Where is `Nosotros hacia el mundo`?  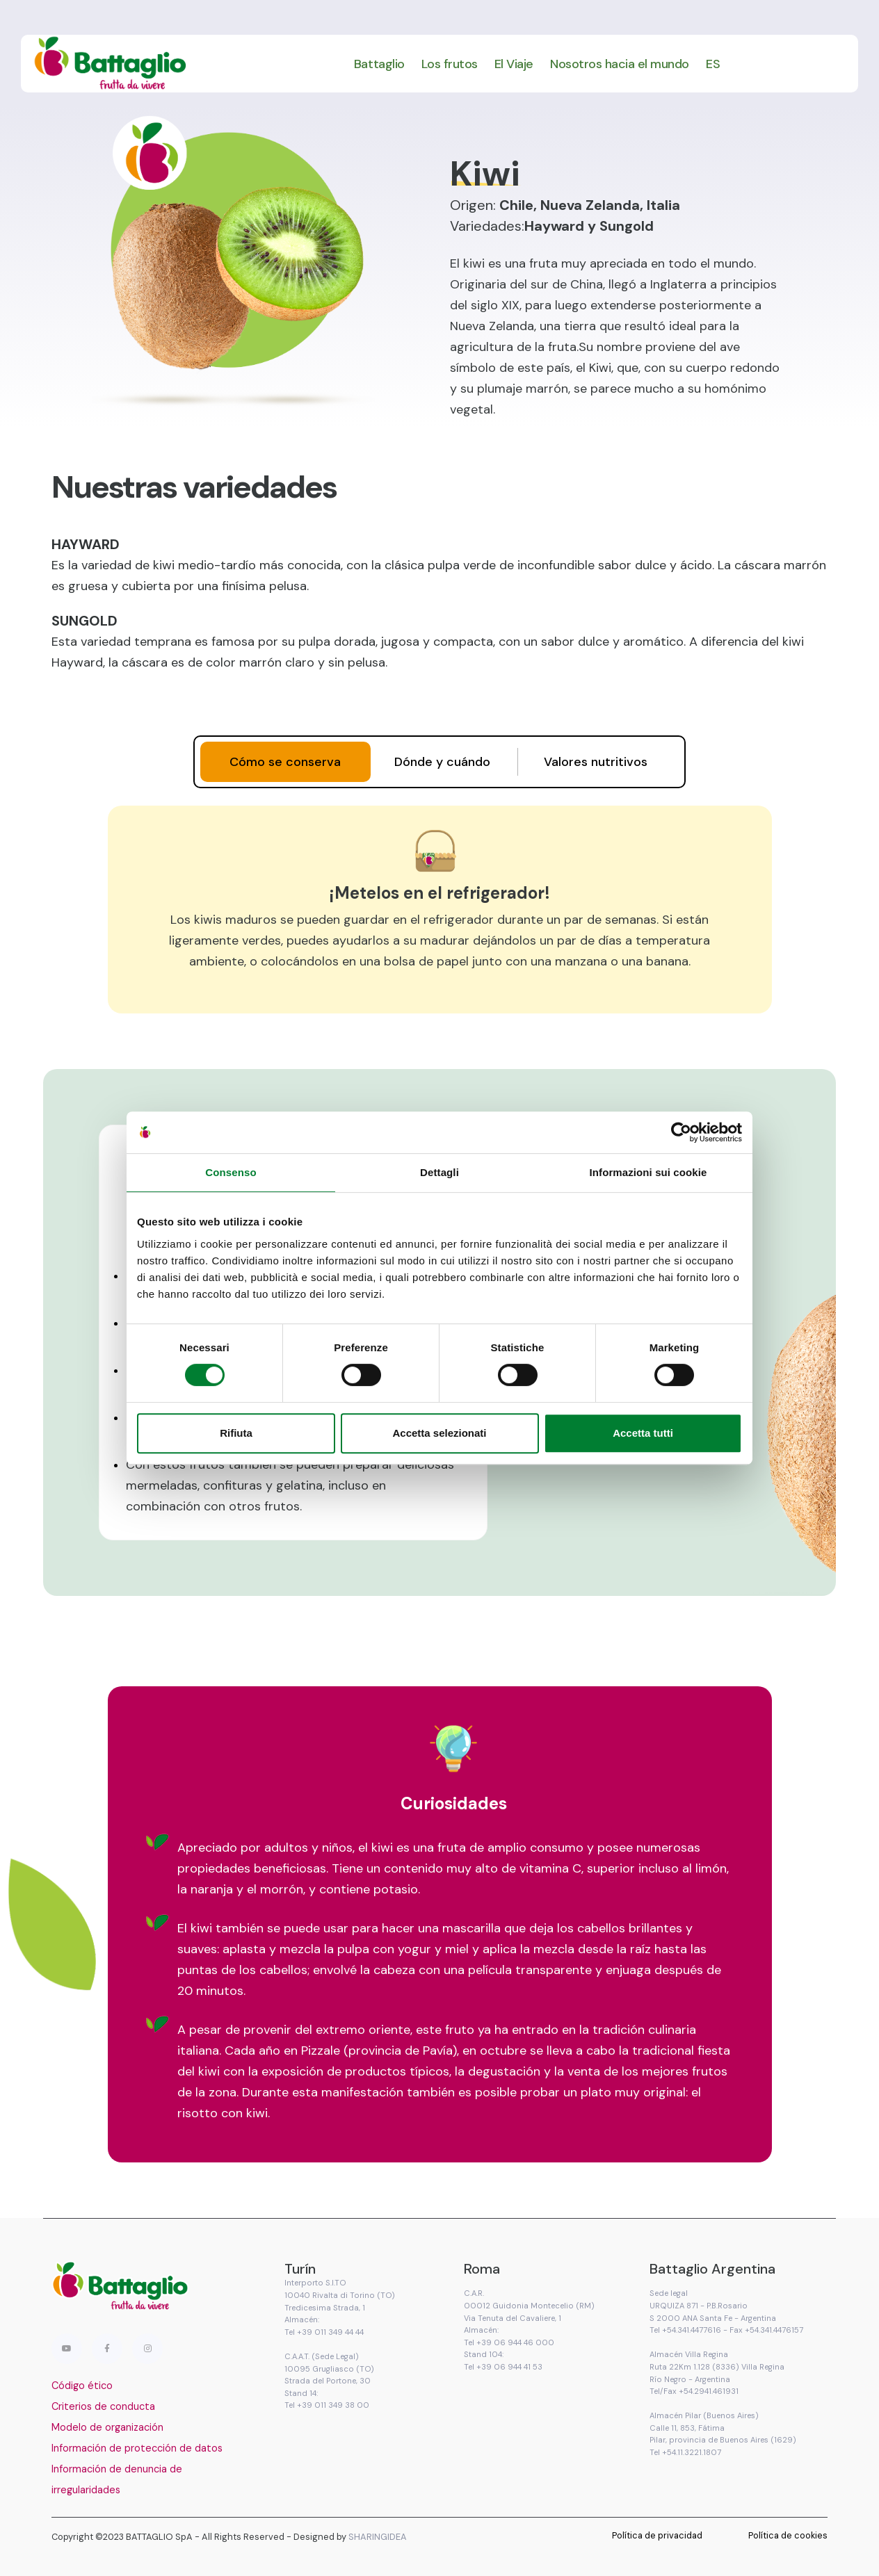 Nosotros hacia el mundo is located at coordinates (619, 64).